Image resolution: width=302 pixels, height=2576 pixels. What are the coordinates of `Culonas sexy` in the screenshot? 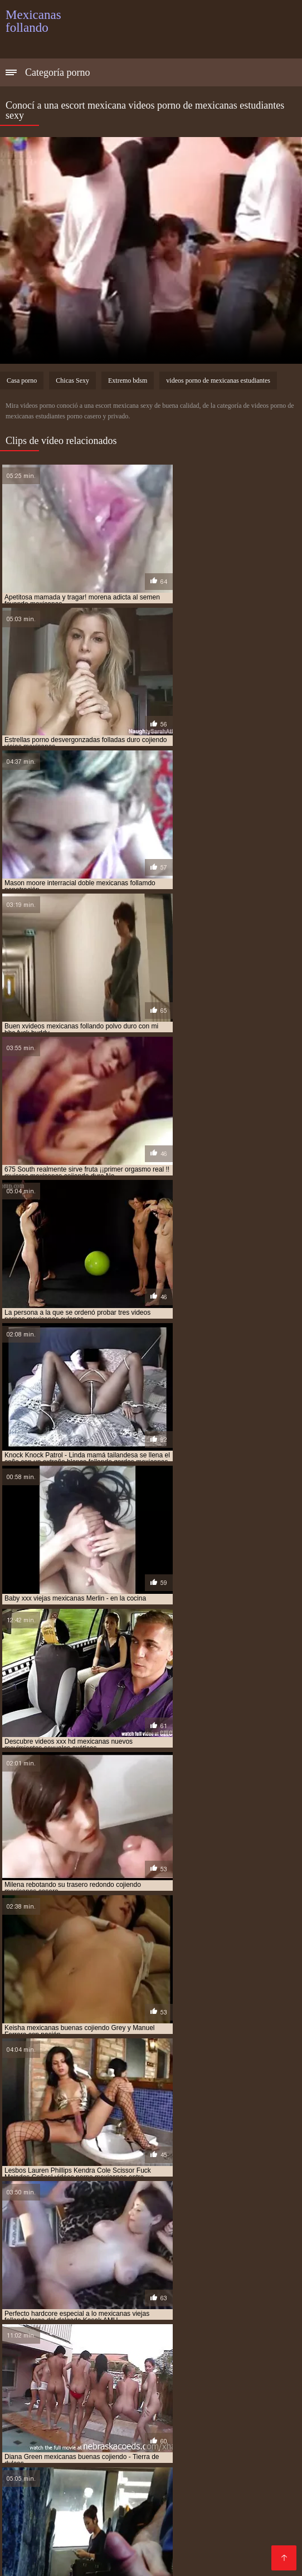 It's located at (237, 2408).